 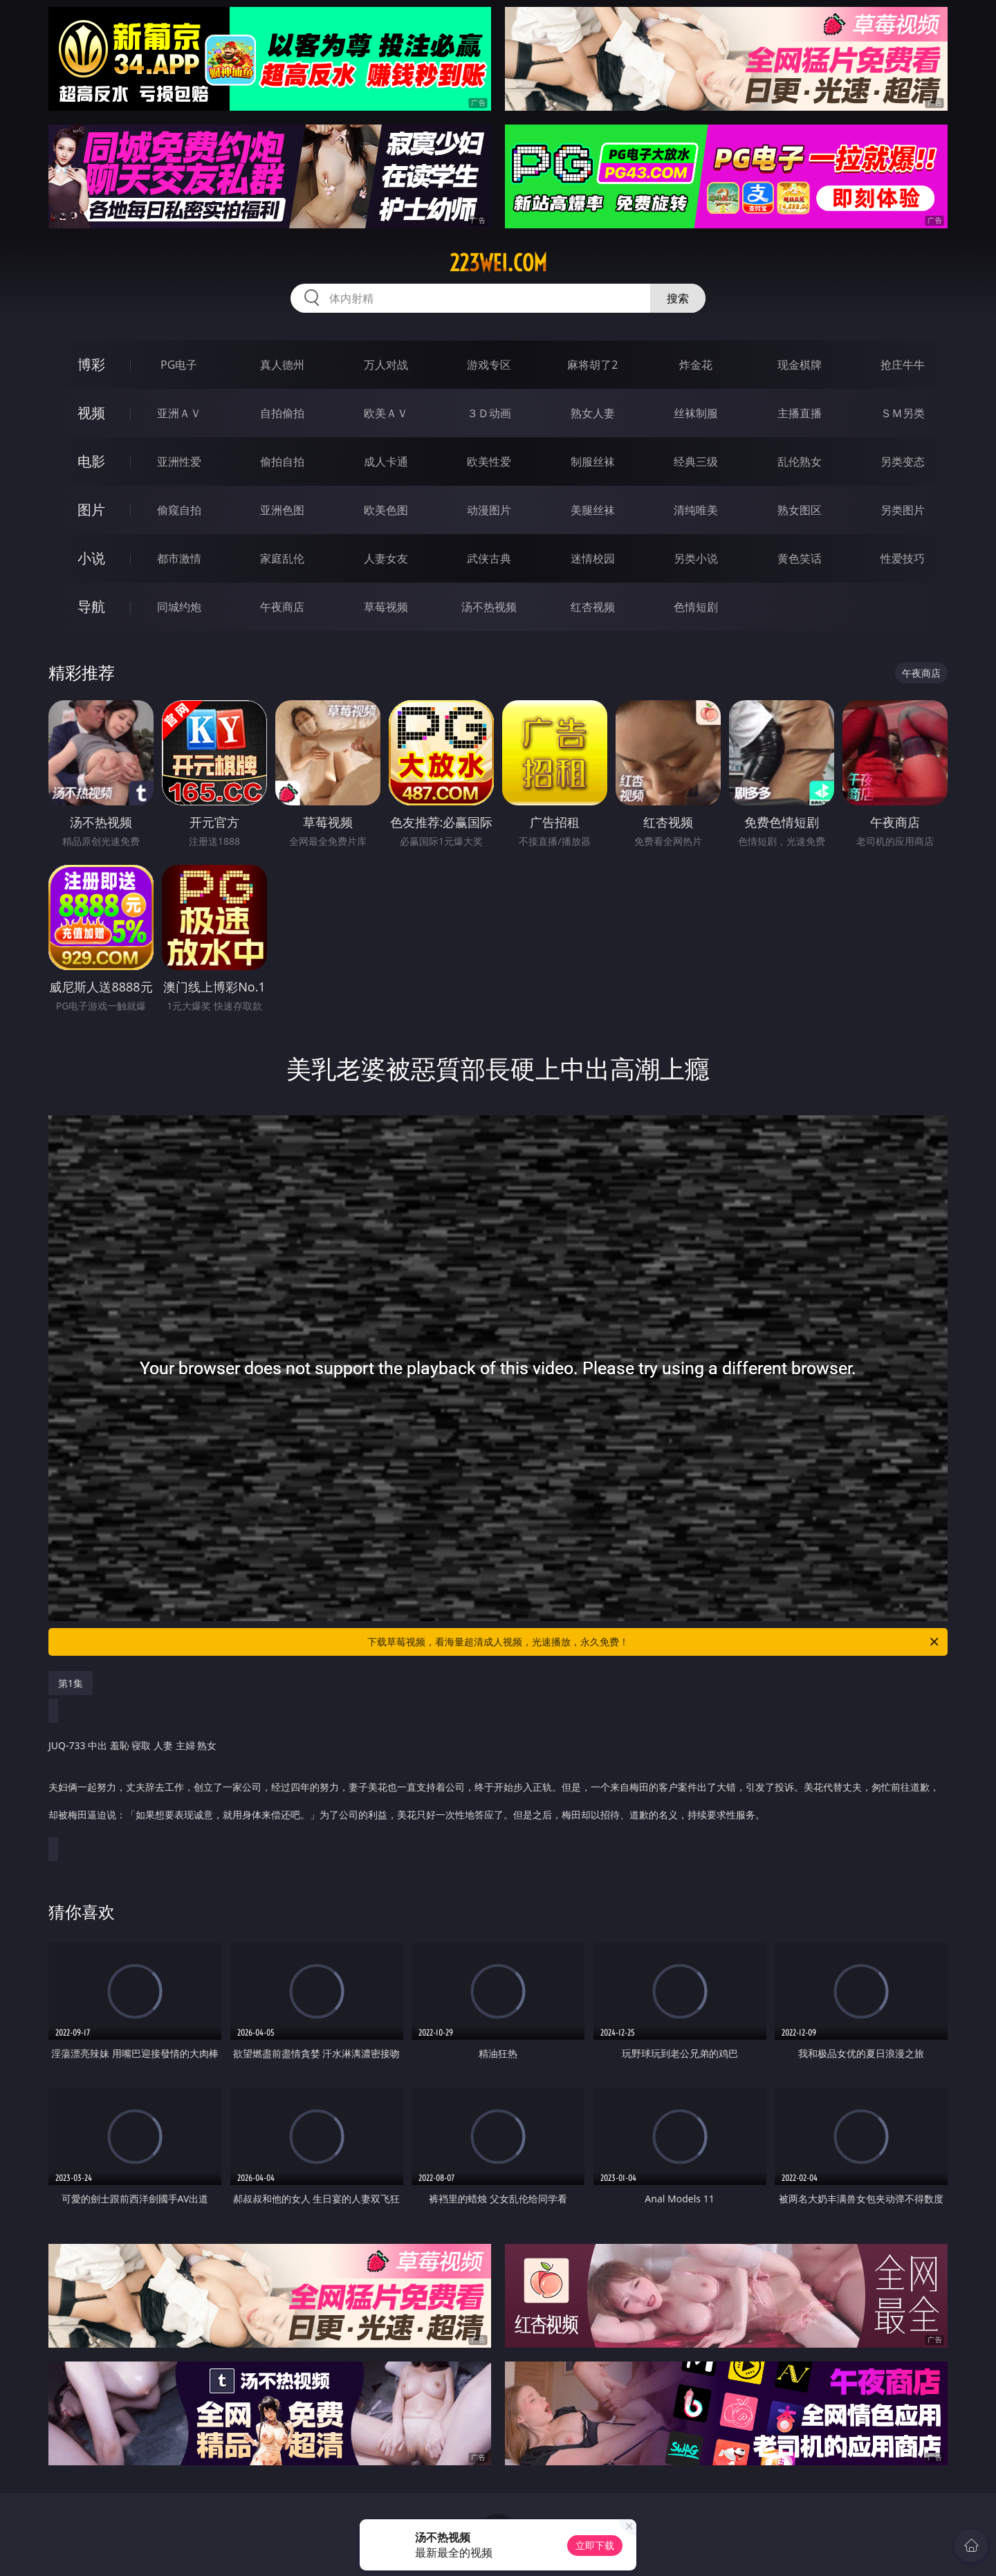 What do you see at coordinates (91, 461) in the screenshot?
I see `电影` at bounding box center [91, 461].